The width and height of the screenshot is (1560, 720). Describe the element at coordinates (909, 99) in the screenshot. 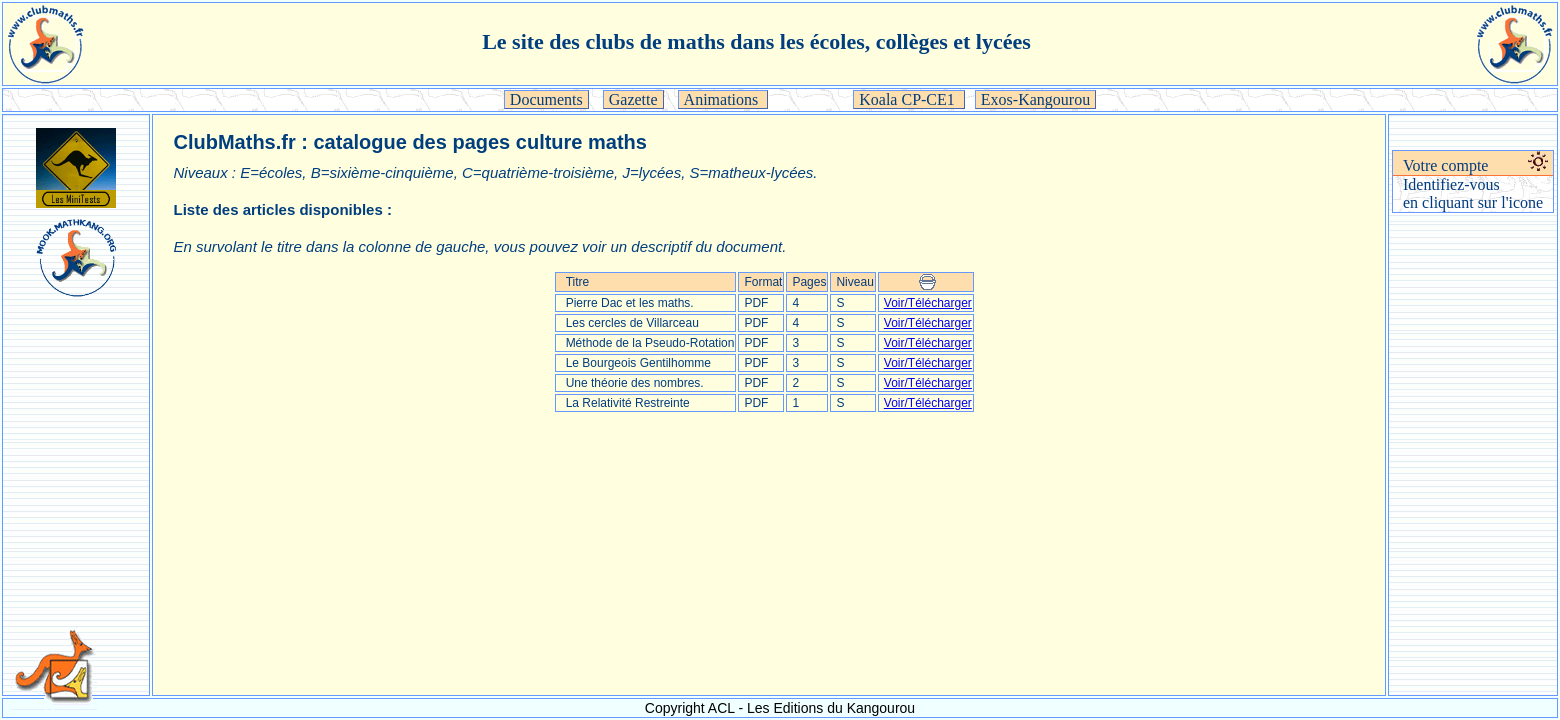

I see `Koala CP-CE1` at that location.